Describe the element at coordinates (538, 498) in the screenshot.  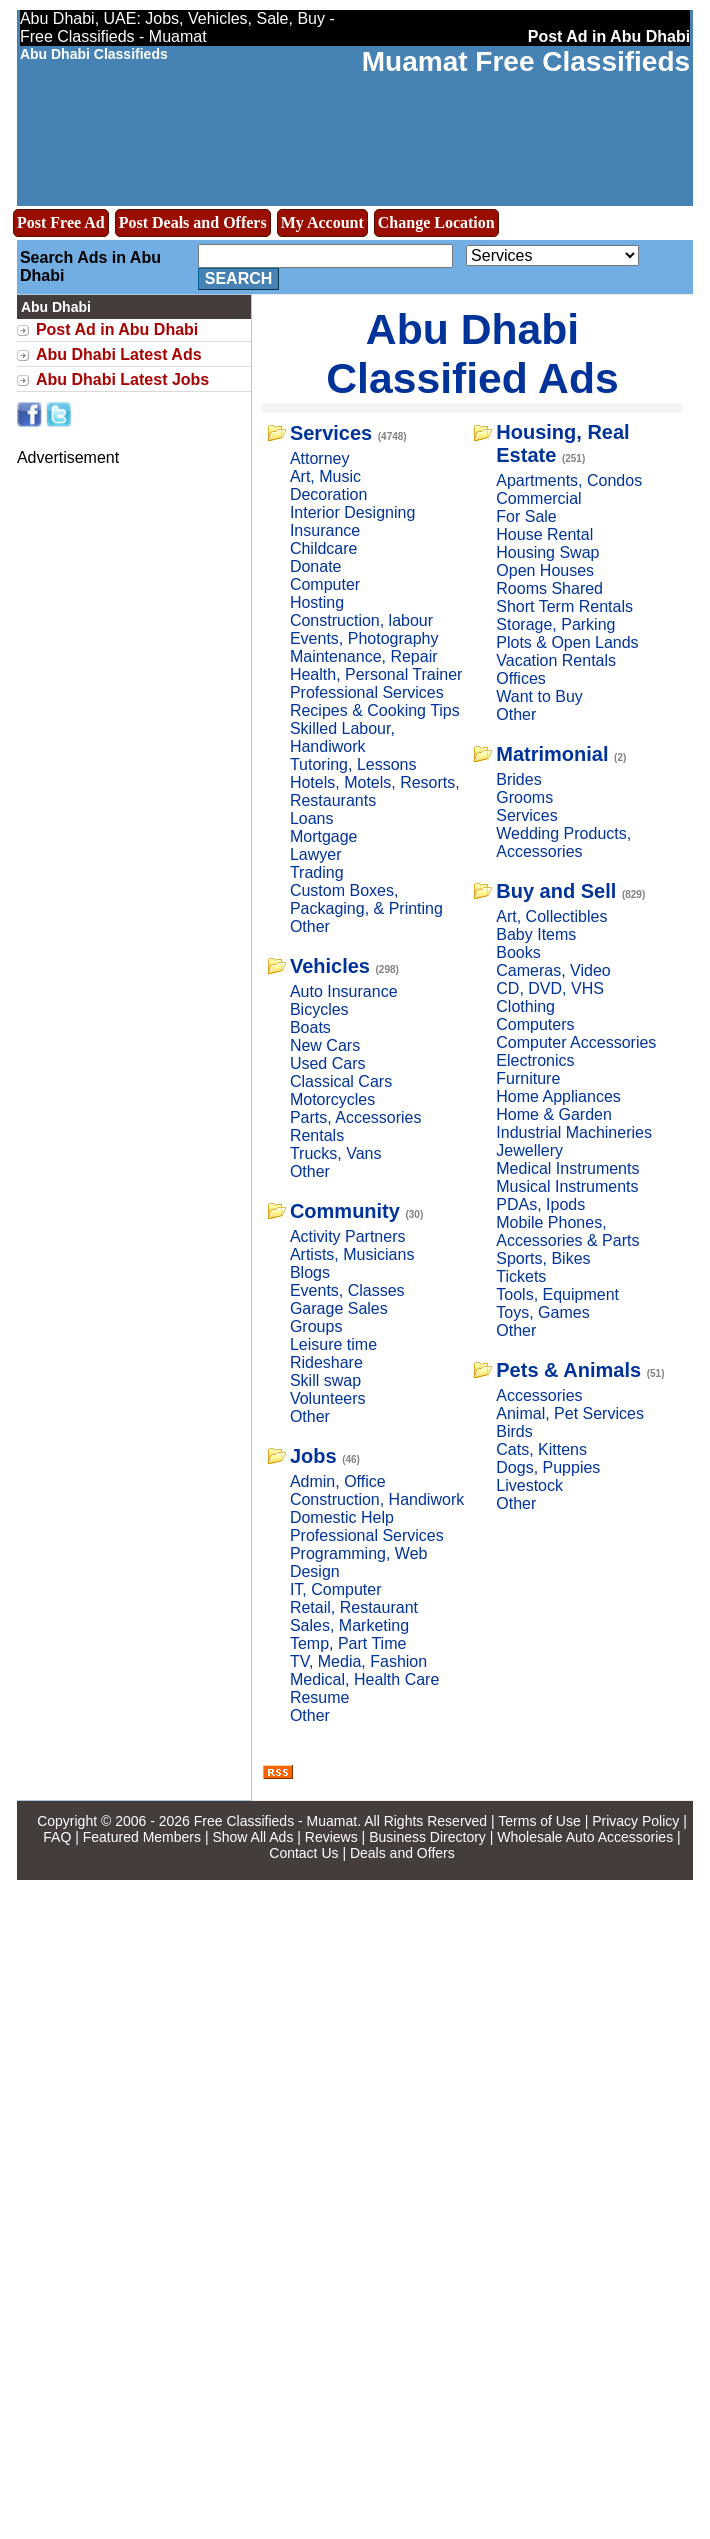
I see `Commercial` at that location.